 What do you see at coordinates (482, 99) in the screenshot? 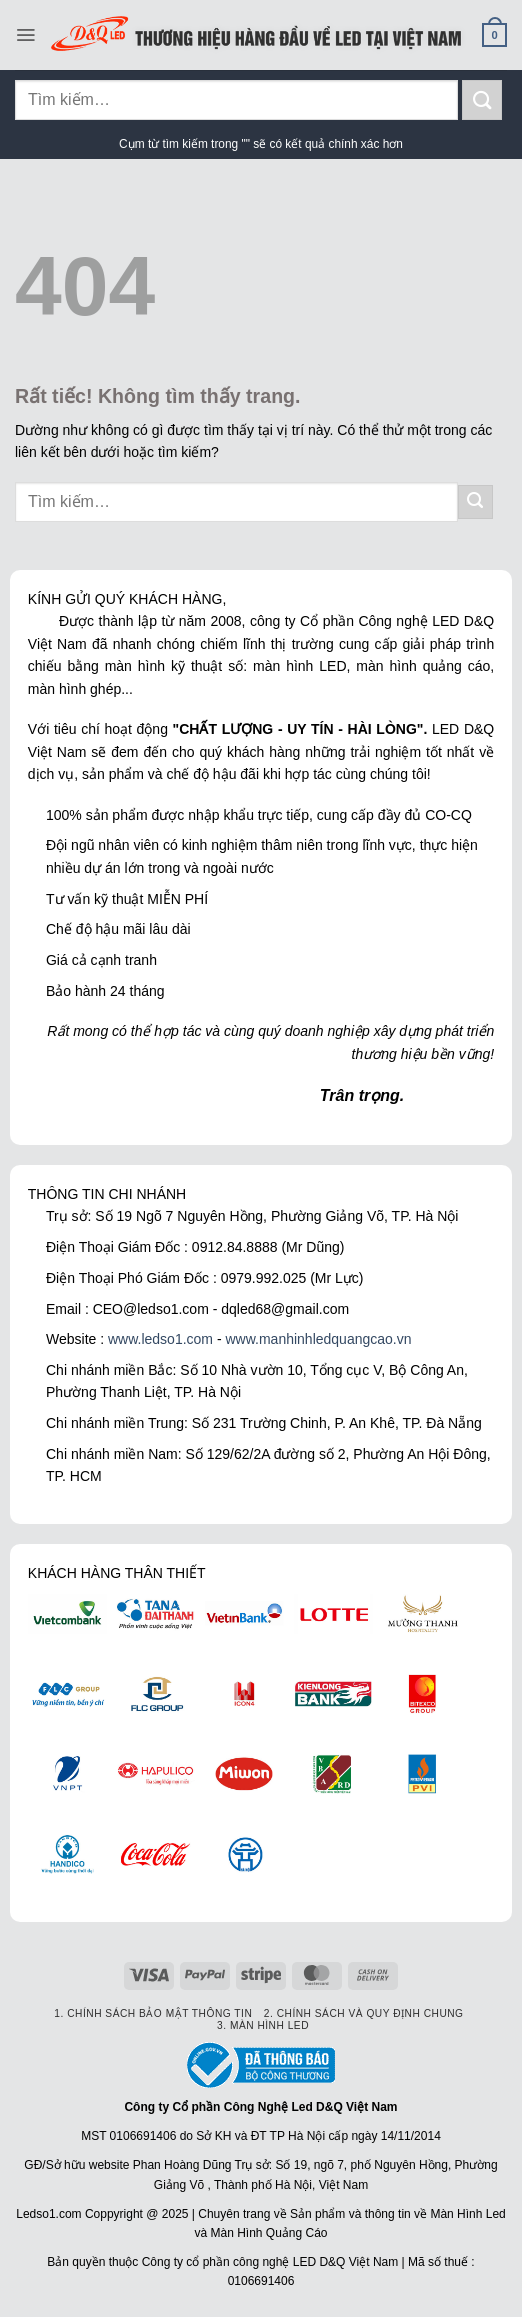
I see `[Gửi]` at bounding box center [482, 99].